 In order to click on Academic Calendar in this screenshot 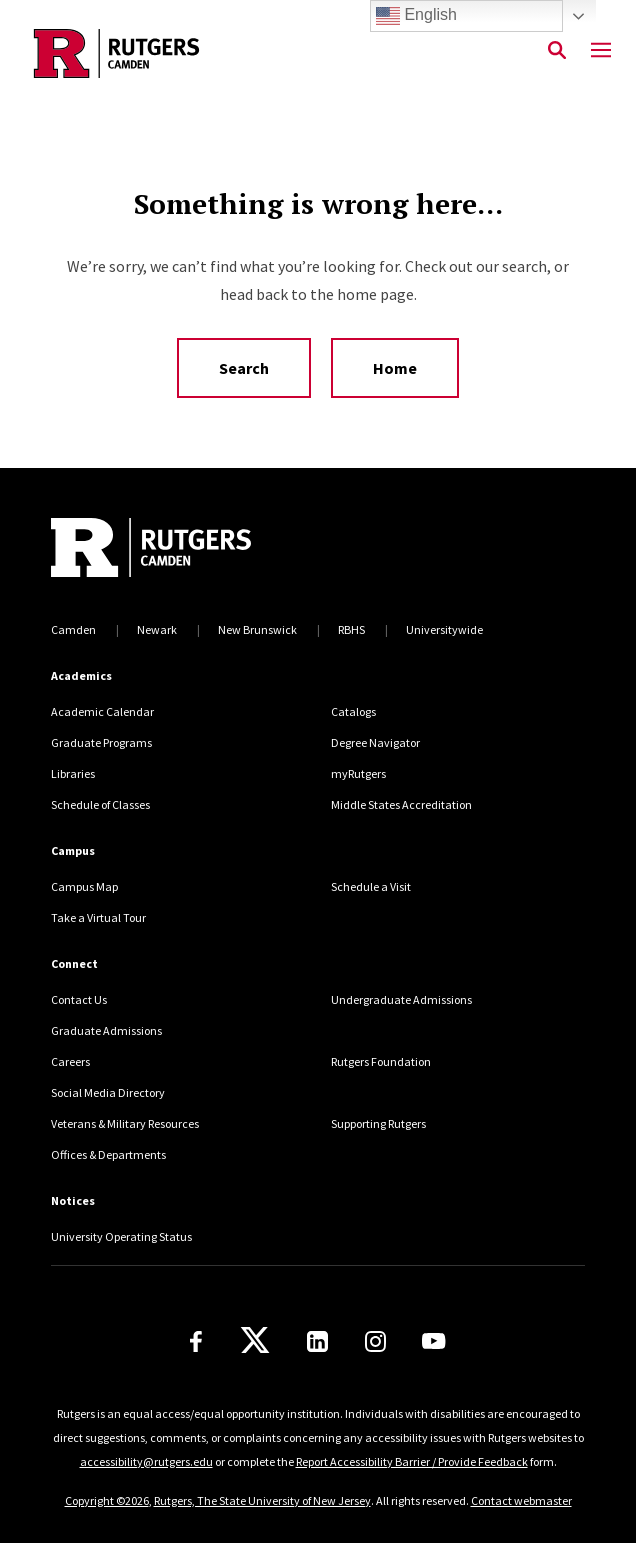, I will do `click(102, 711)`.